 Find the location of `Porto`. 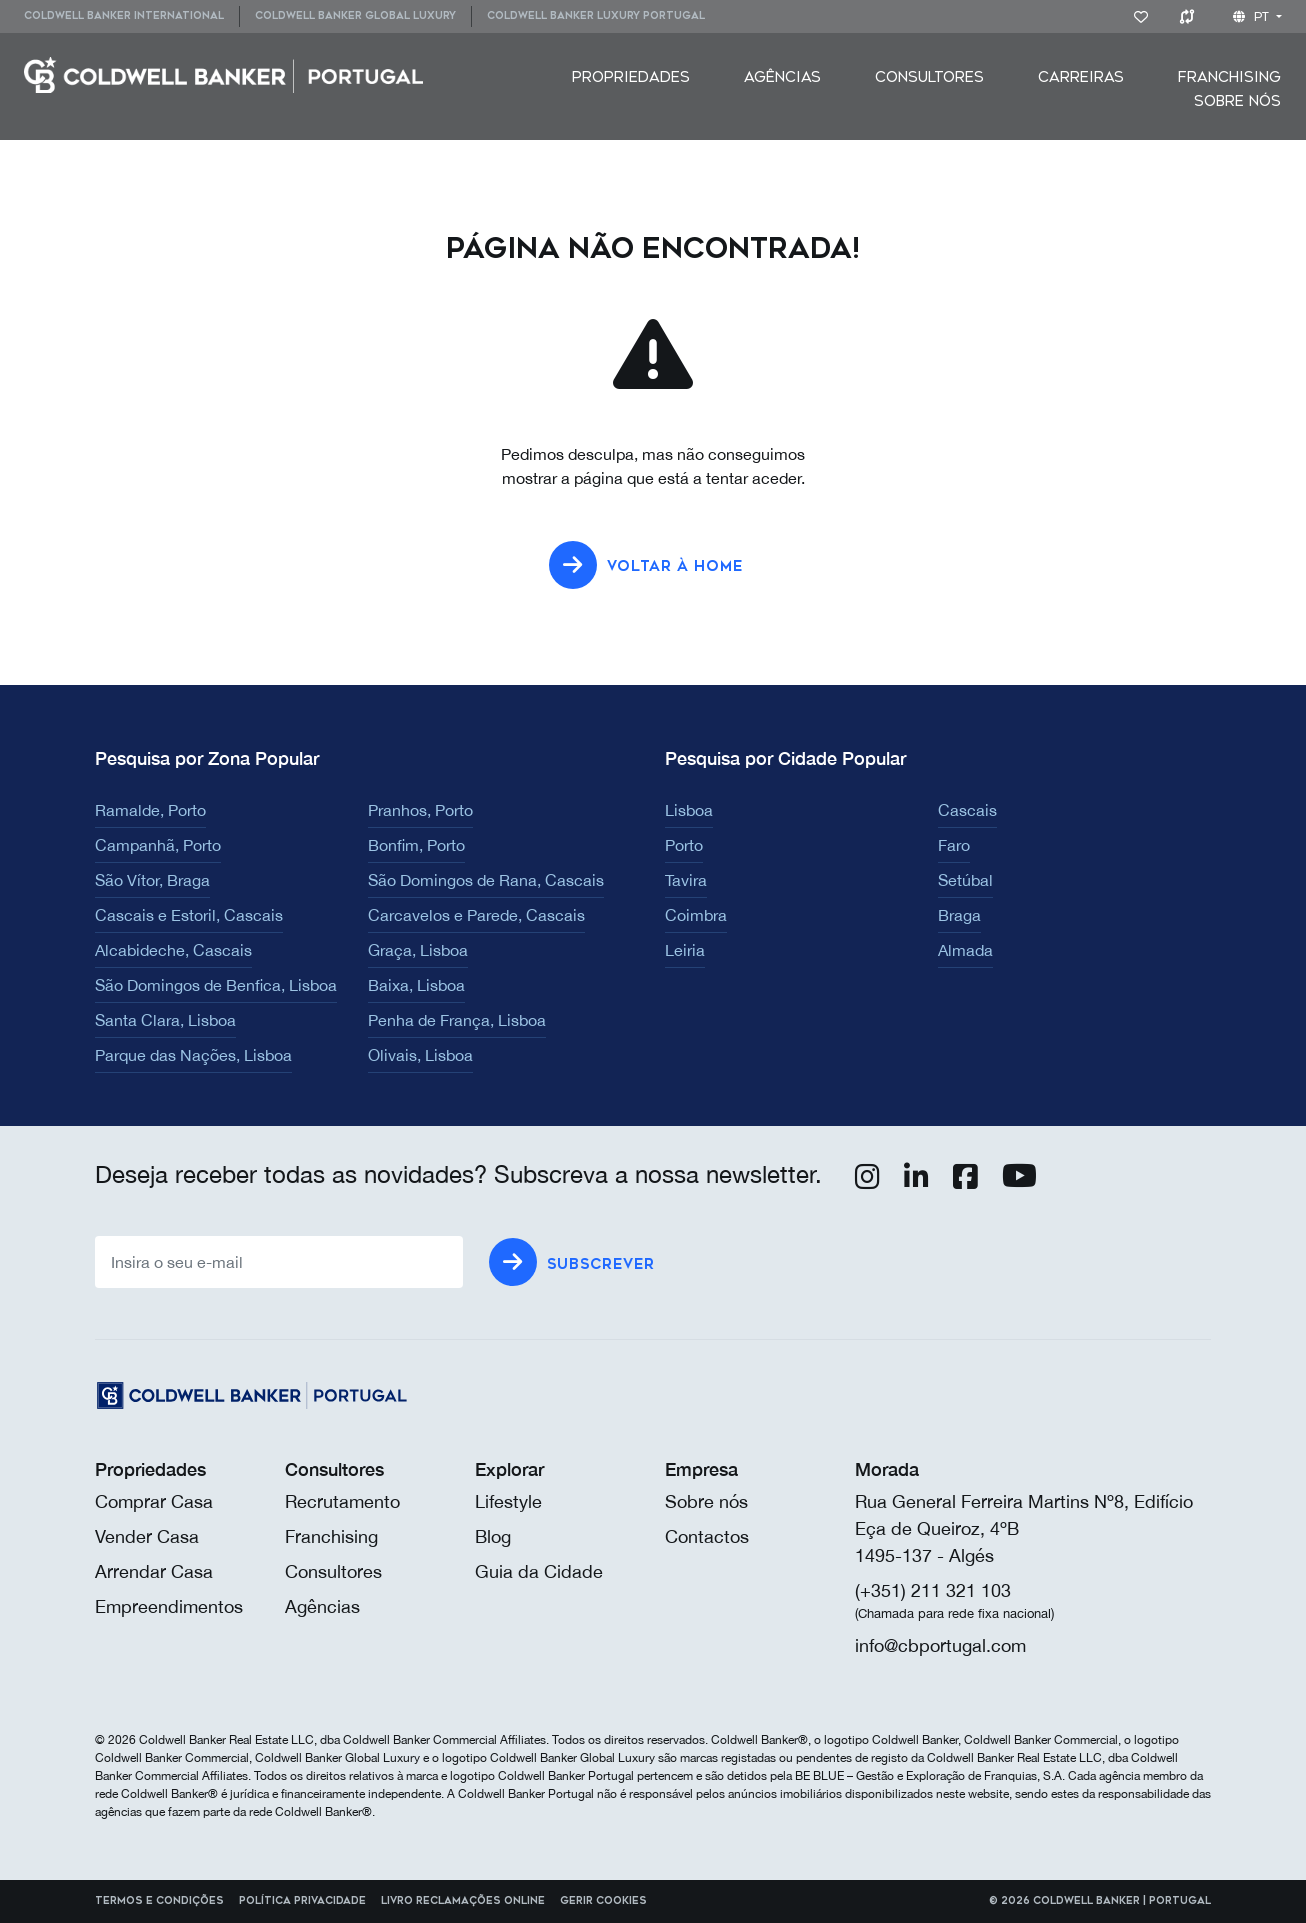

Porto is located at coordinates (684, 845).